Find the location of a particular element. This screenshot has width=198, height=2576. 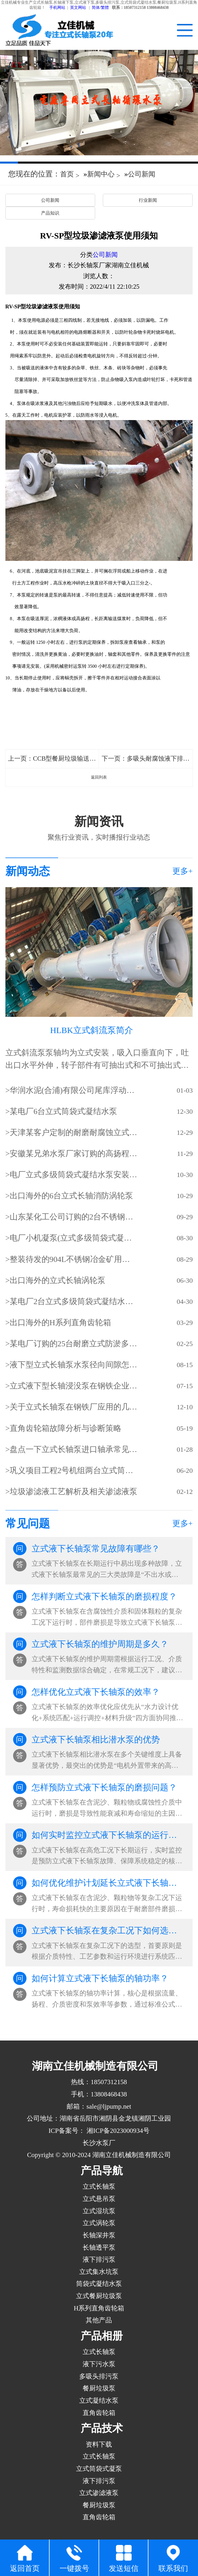

液下污水泵 is located at coordinates (99, 2364).